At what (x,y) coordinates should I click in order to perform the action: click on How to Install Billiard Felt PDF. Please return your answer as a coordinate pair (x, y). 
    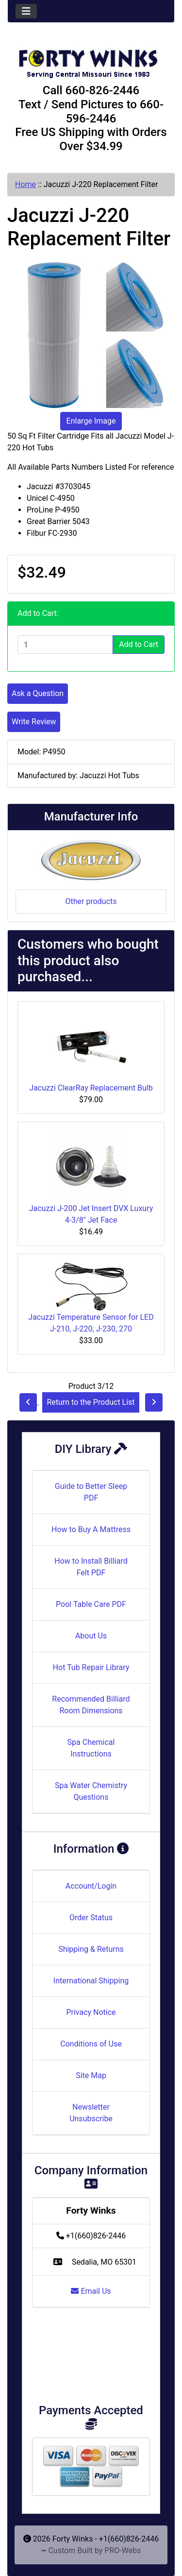
    Looking at the image, I should click on (90, 1566).